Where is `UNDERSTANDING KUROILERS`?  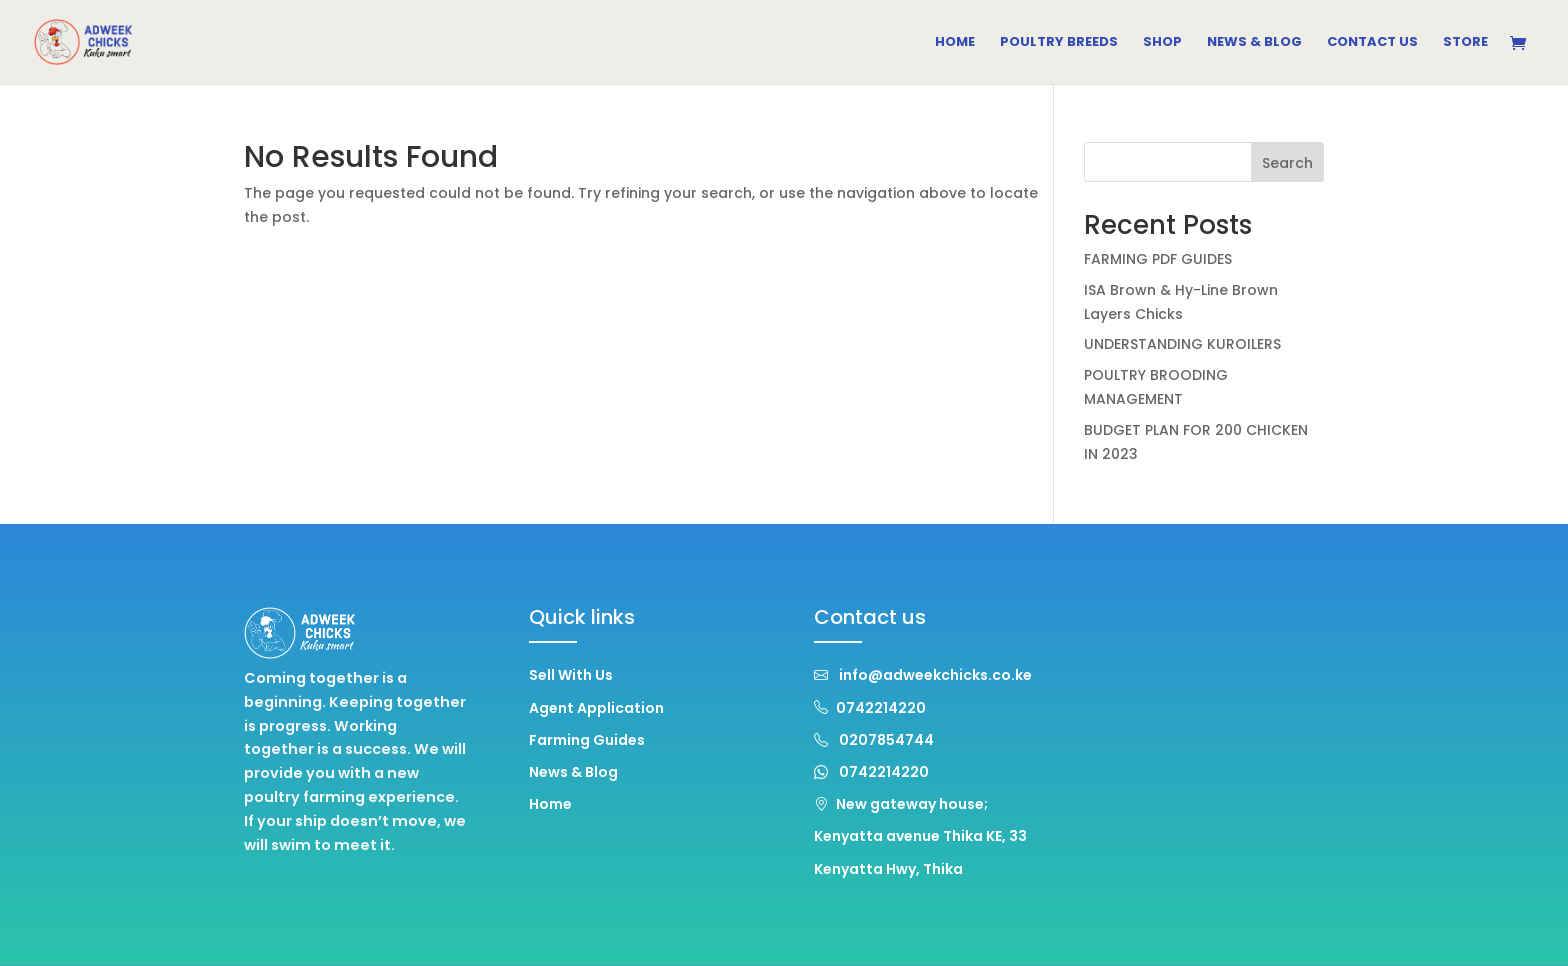
UNDERSTANDING KUROILERS is located at coordinates (1182, 344).